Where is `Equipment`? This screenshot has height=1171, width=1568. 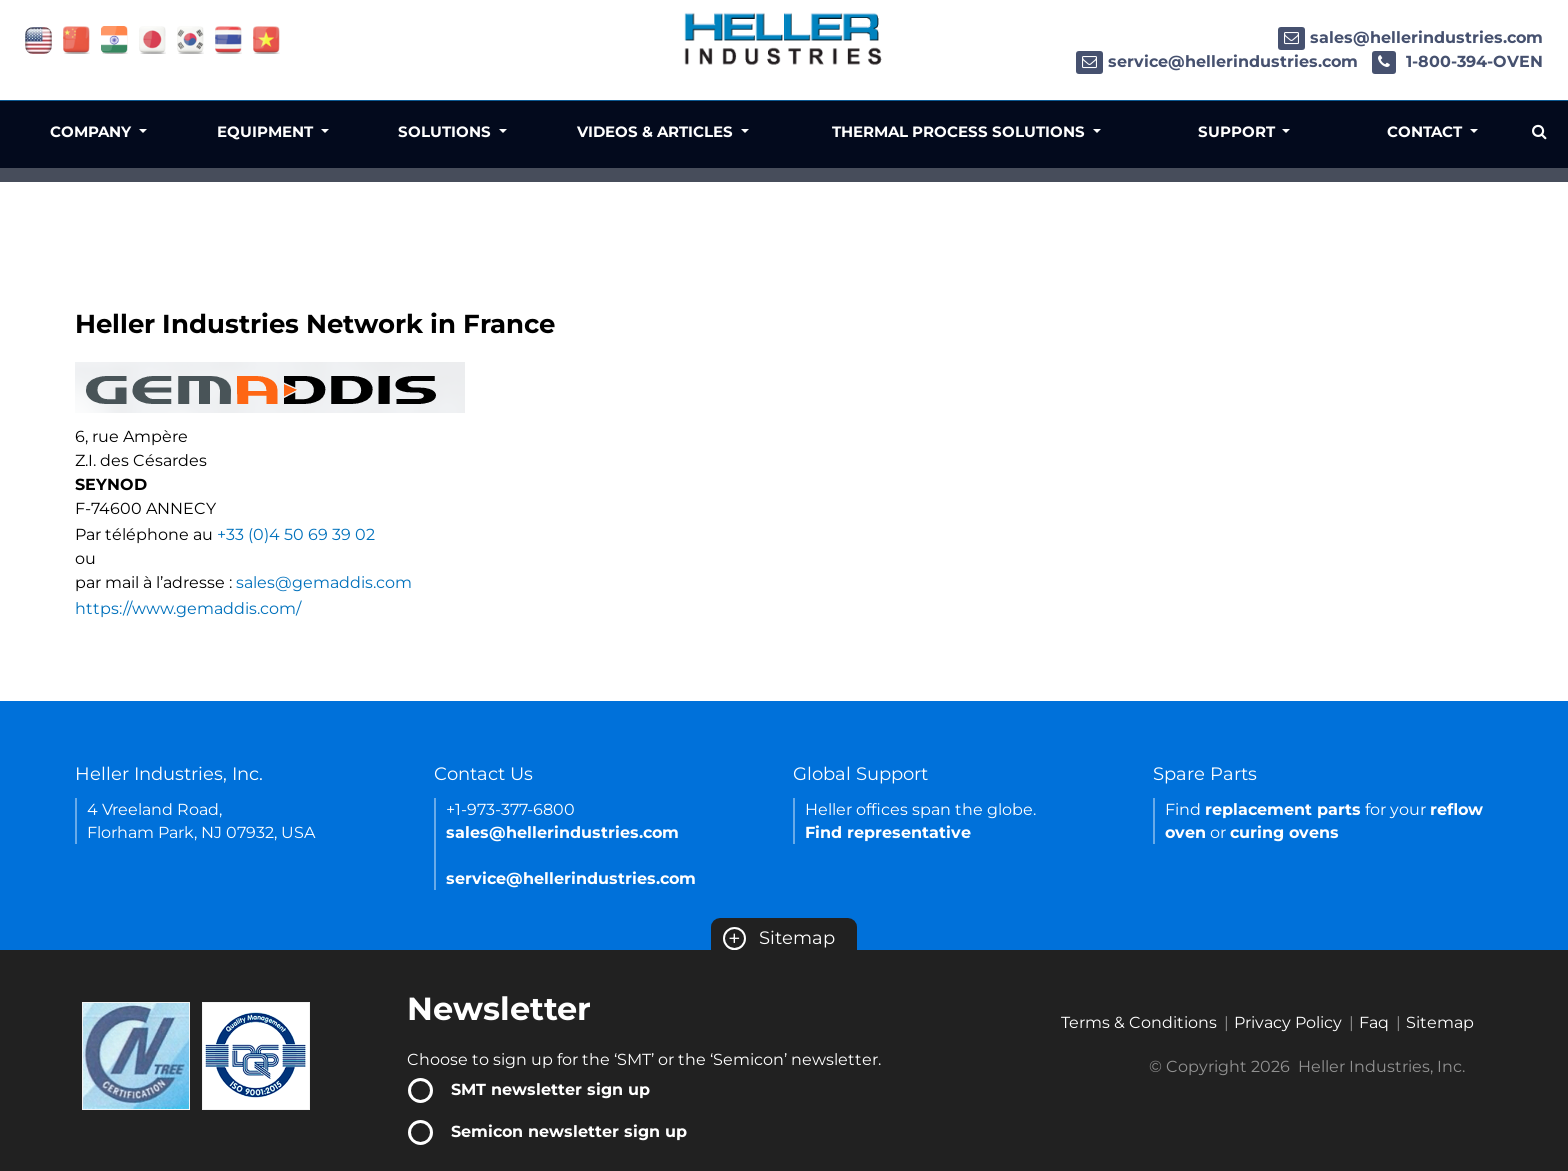
Equipment is located at coordinates (267, 131).